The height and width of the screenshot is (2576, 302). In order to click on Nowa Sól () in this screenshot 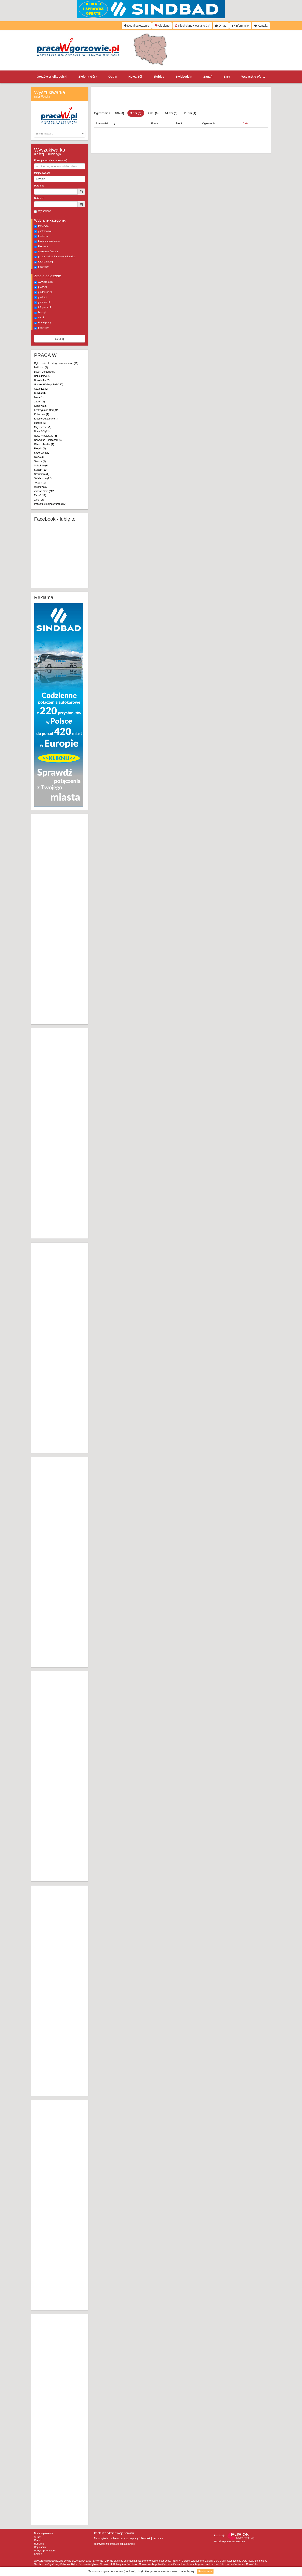, I will do `click(42, 431)`.